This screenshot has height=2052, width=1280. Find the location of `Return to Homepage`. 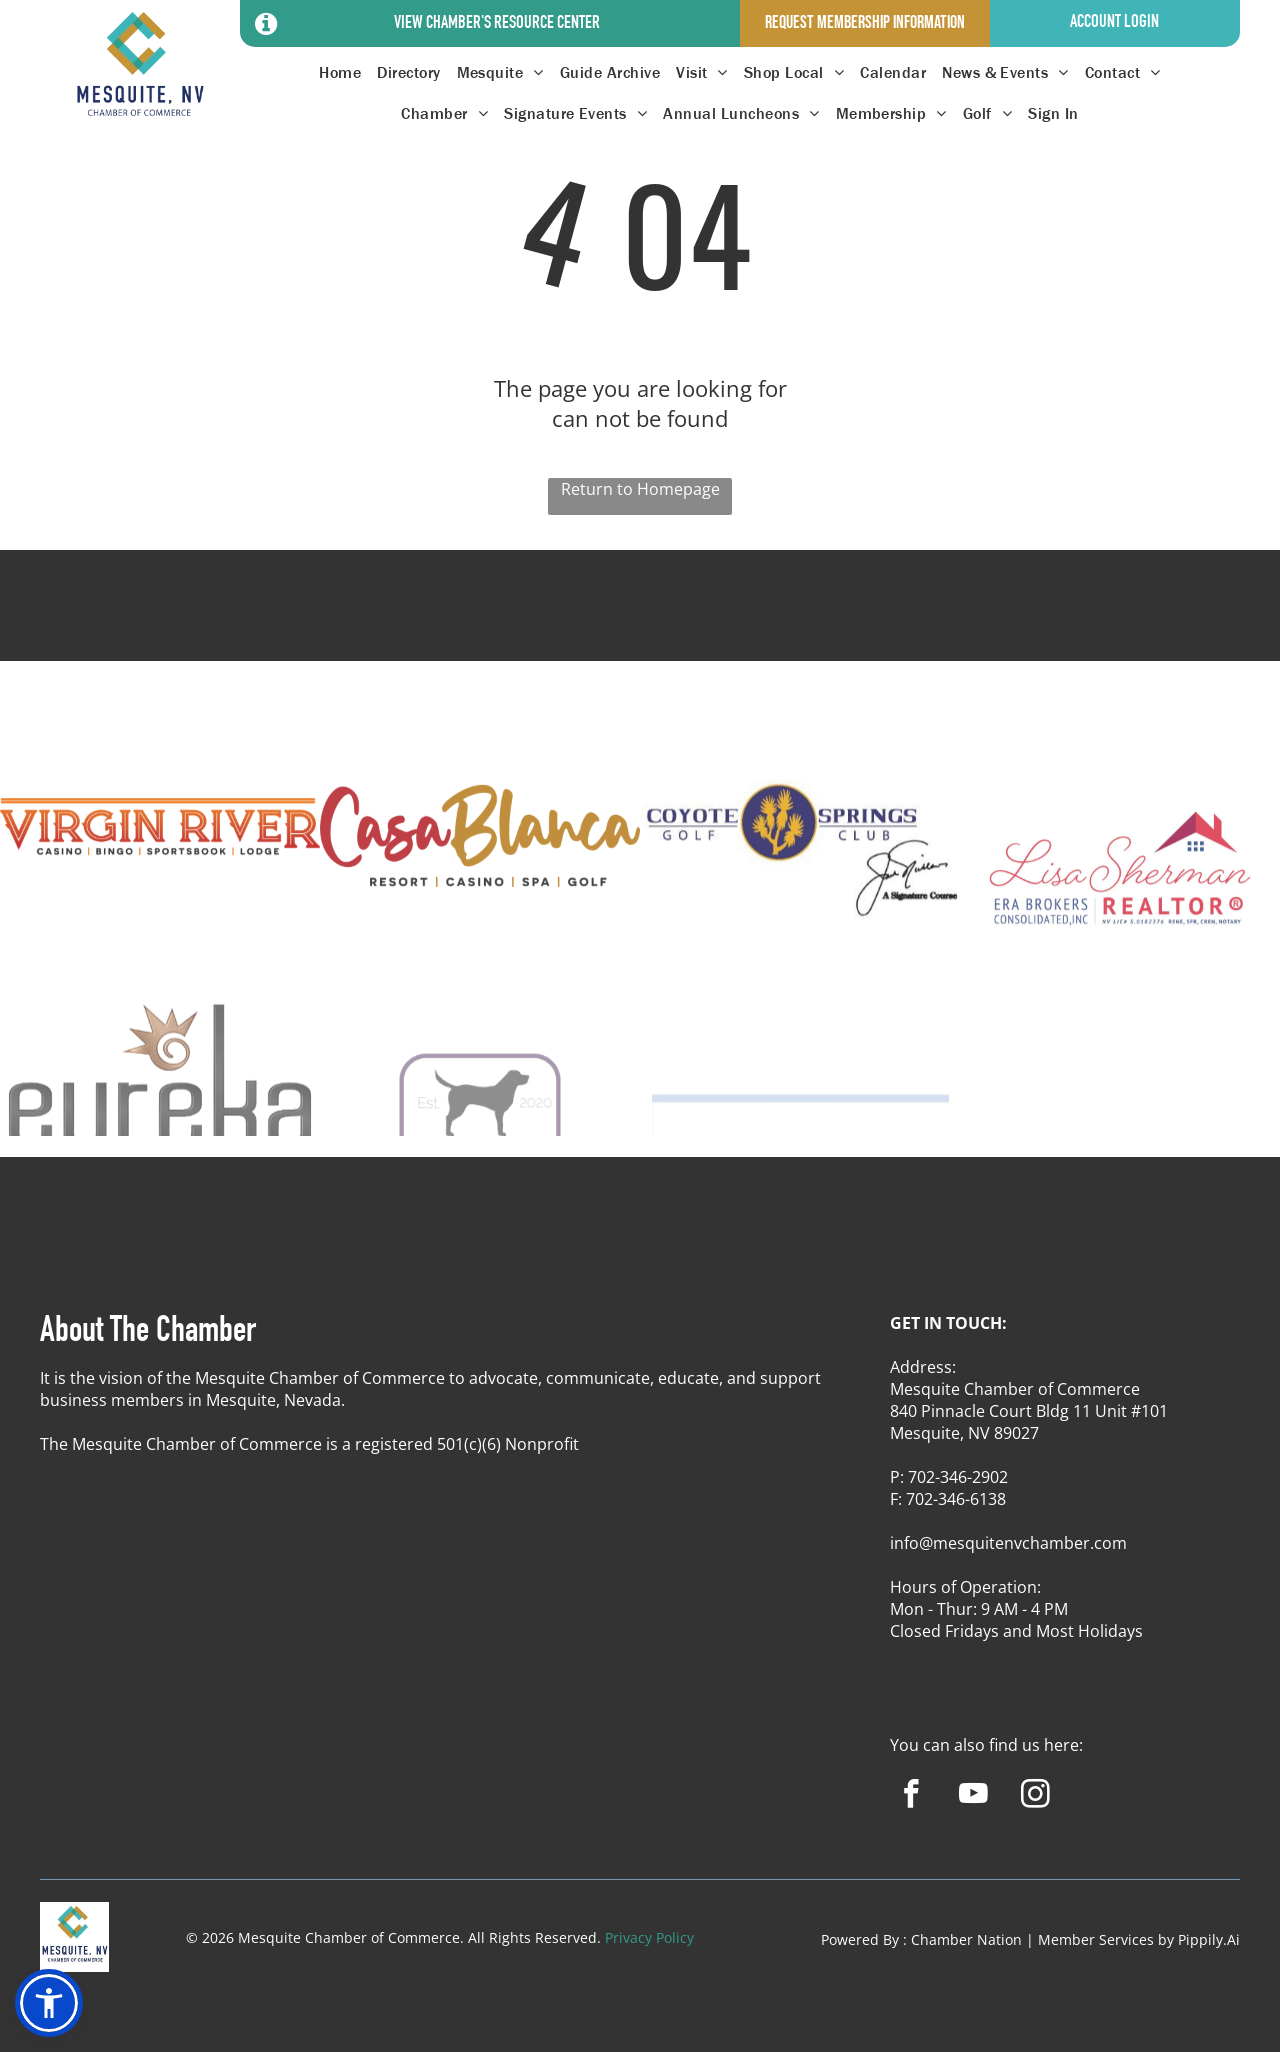

Return to Homepage is located at coordinates (640, 489).